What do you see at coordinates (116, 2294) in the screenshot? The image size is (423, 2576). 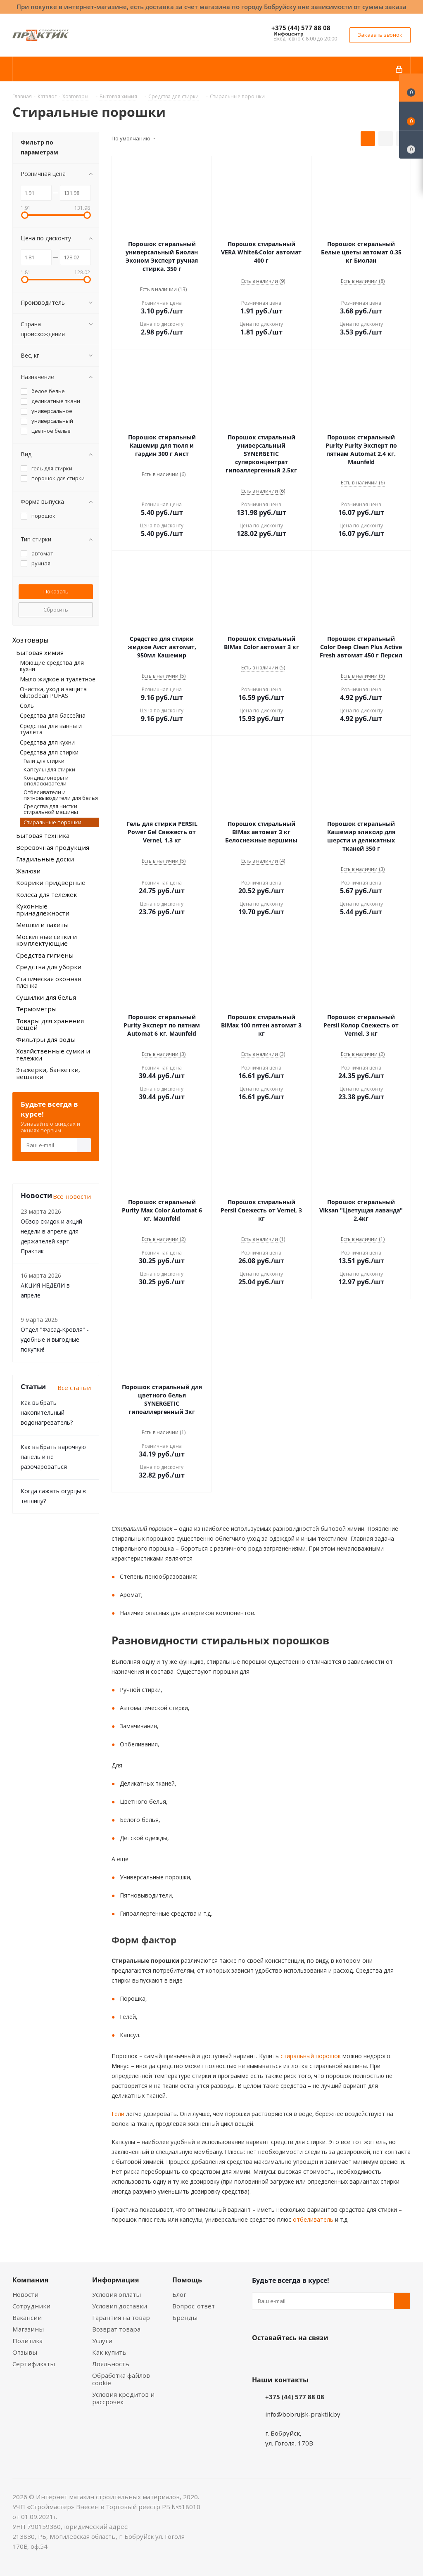 I see `Условия оплаты` at bounding box center [116, 2294].